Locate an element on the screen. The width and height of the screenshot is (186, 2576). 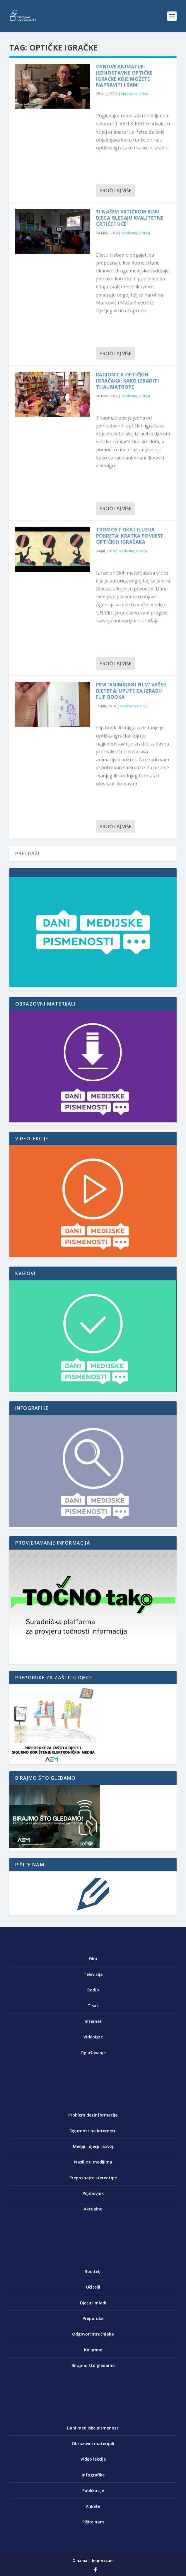
Publikacije is located at coordinates (93, 2490).